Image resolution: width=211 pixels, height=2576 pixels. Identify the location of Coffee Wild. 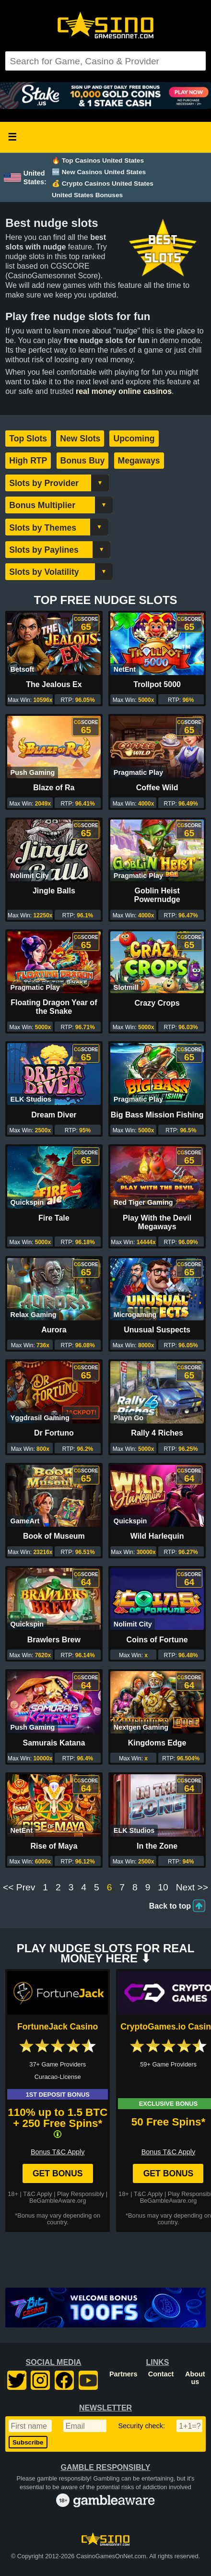
(157, 787).